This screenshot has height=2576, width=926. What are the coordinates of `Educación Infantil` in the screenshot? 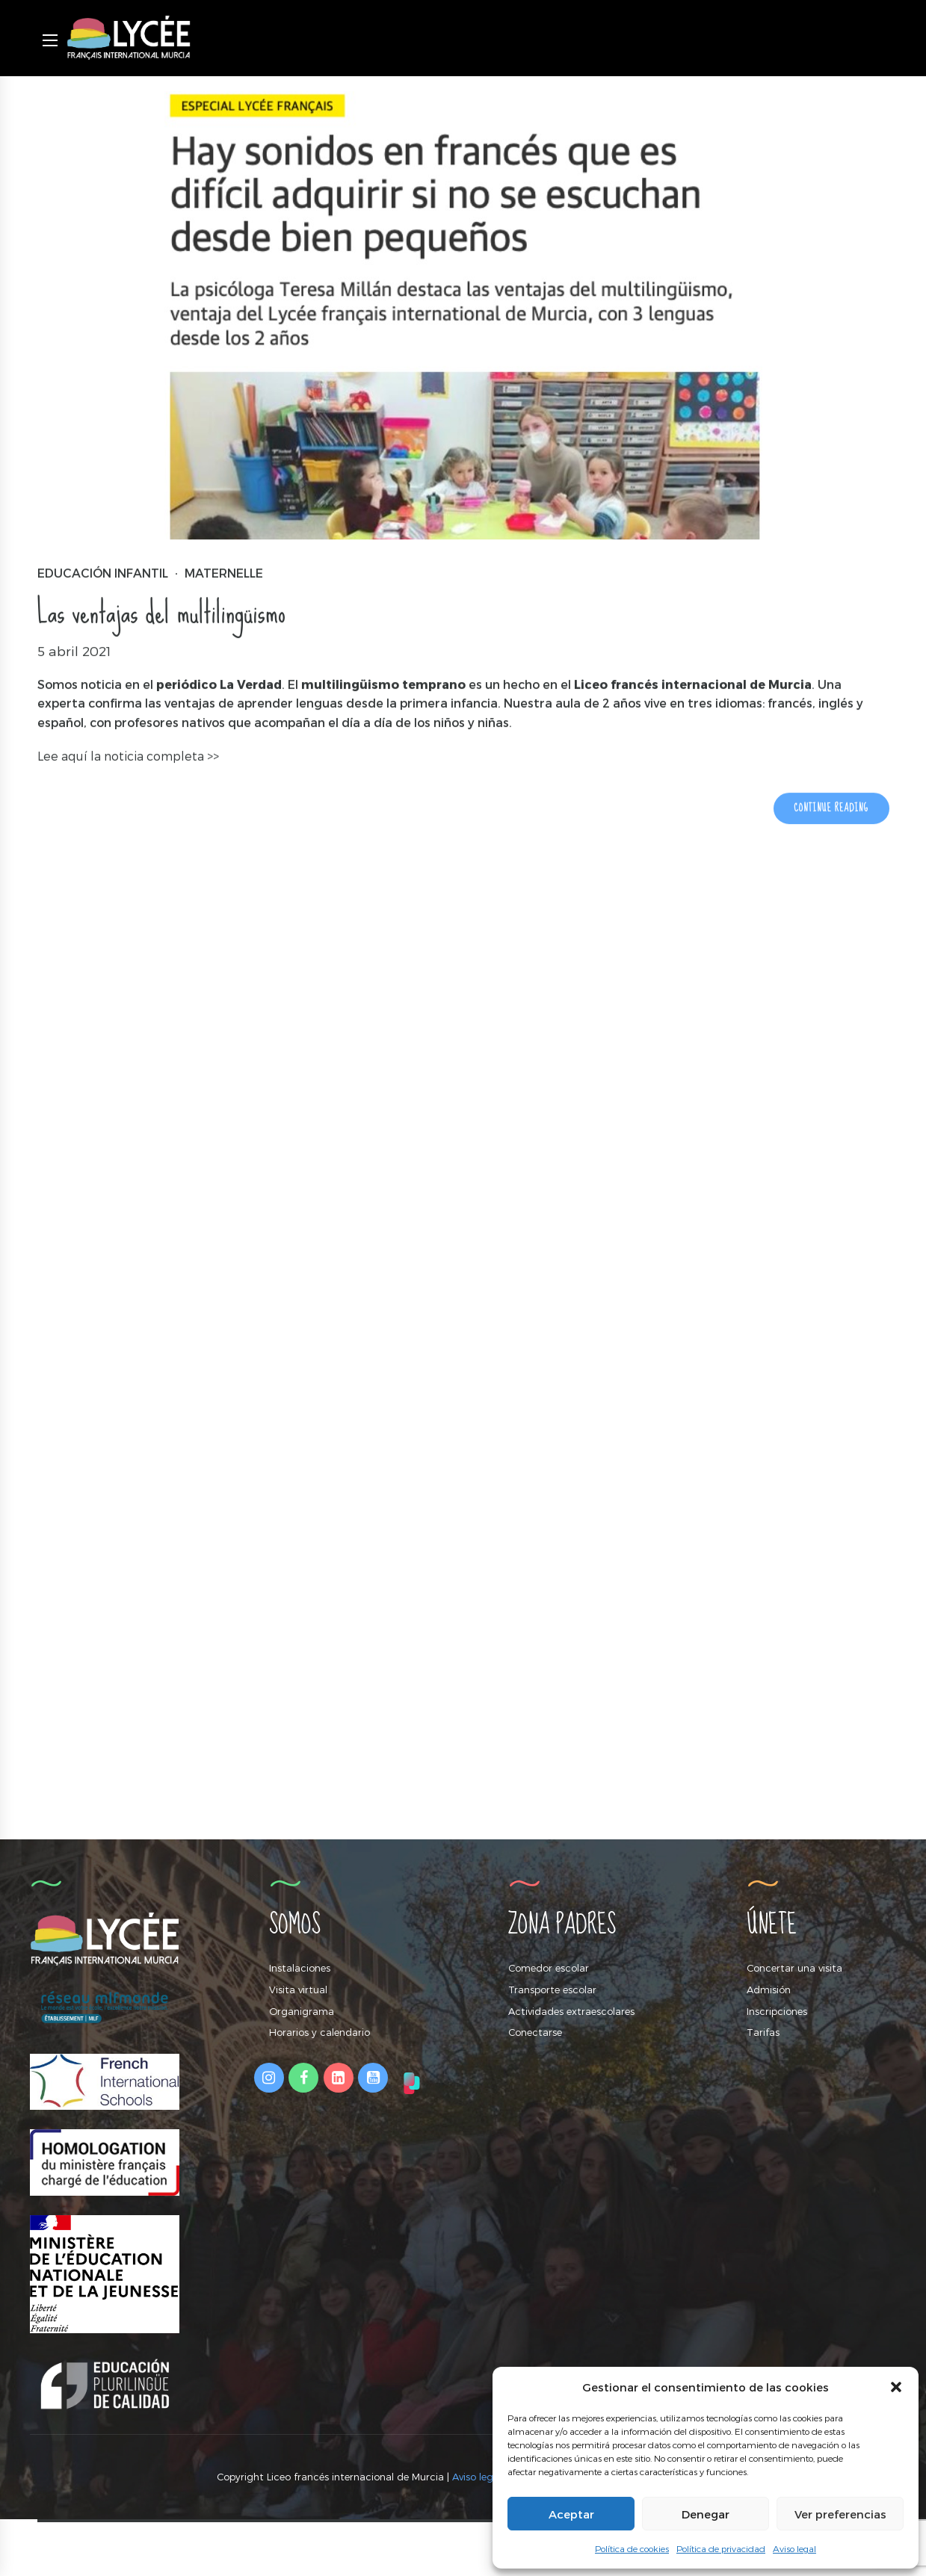 It's located at (102, 573).